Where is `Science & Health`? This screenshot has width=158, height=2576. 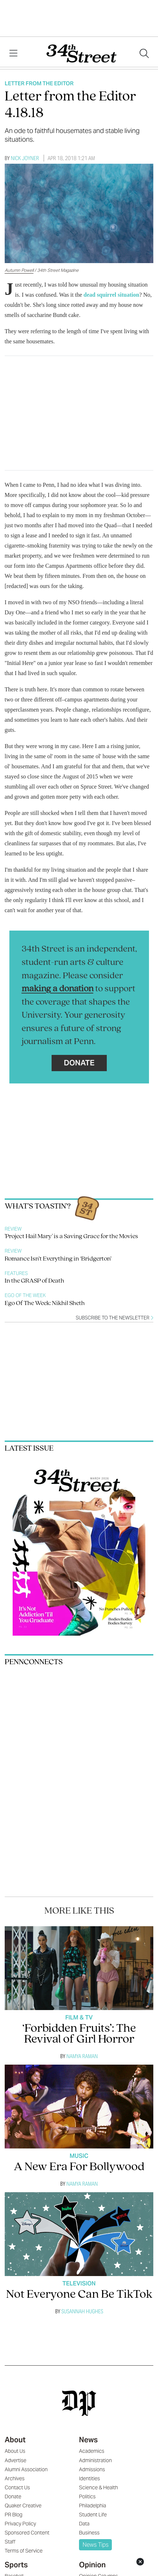
Science & Health is located at coordinates (98, 2487).